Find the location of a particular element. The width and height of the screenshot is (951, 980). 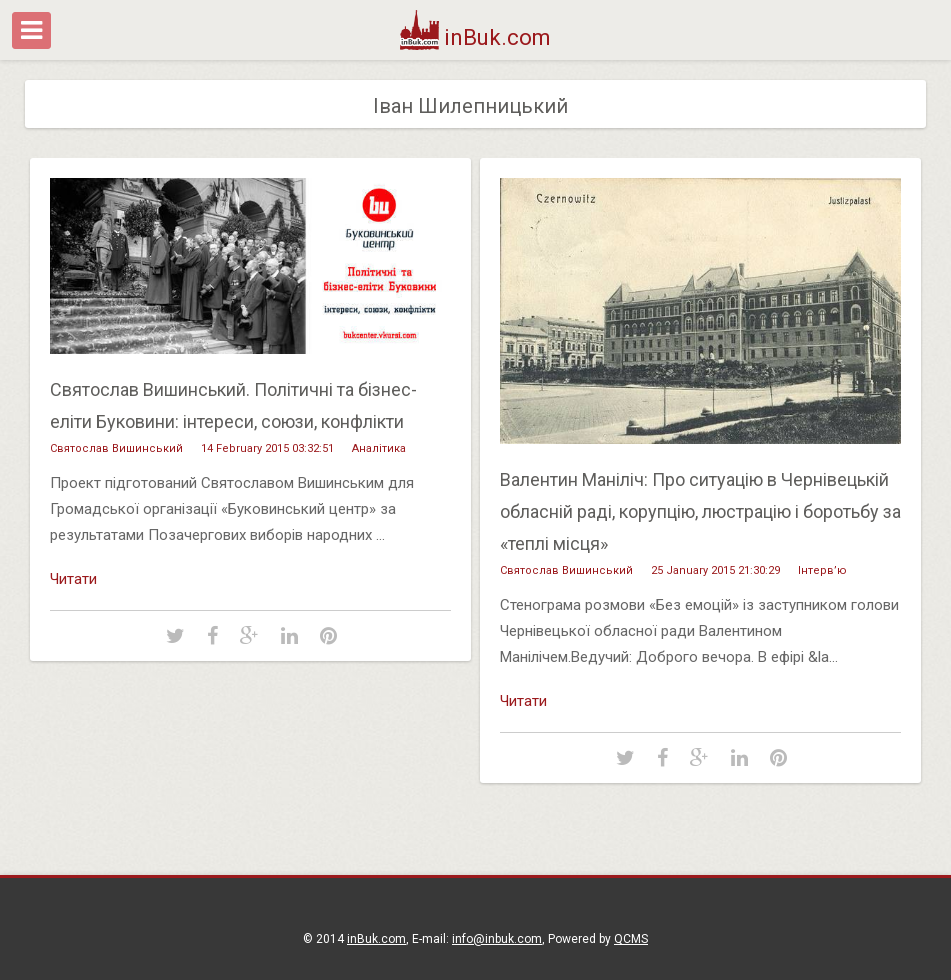

Читати is located at coordinates (73, 579).